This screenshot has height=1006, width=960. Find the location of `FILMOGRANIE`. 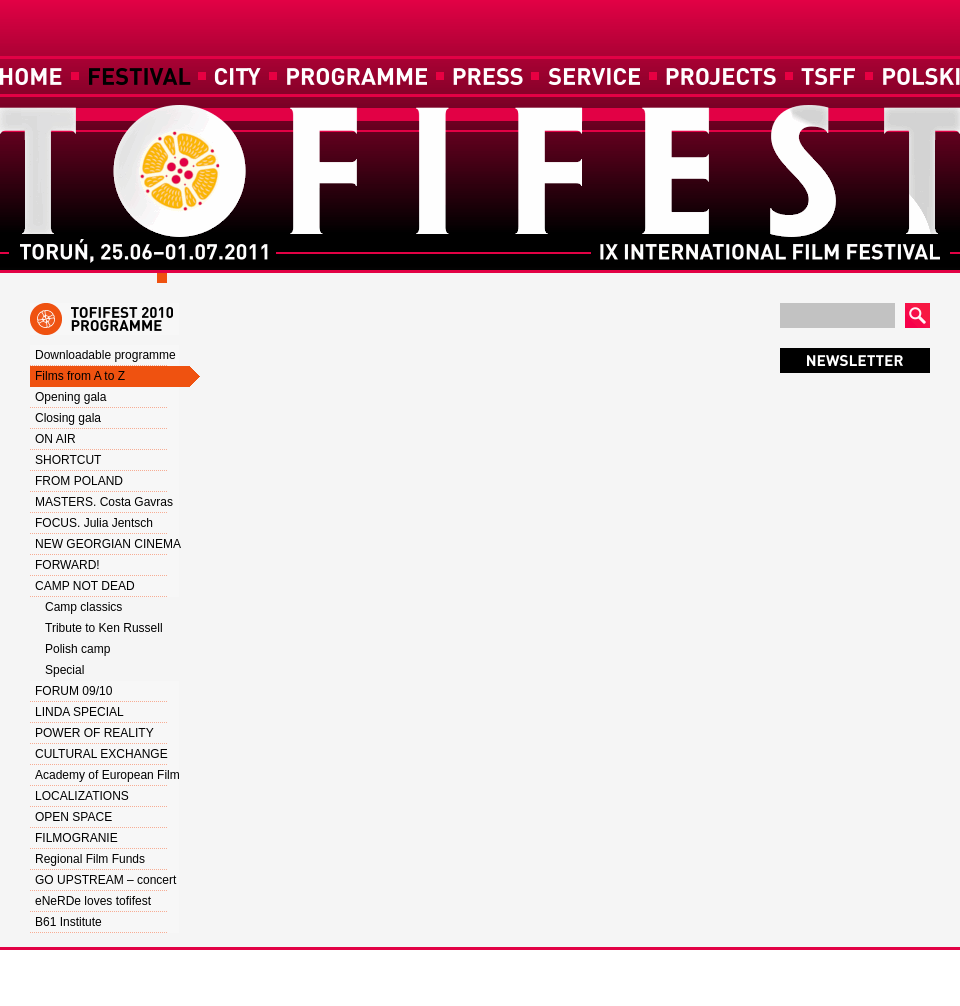

FILMOGRANIE is located at coordinates (76, 838).